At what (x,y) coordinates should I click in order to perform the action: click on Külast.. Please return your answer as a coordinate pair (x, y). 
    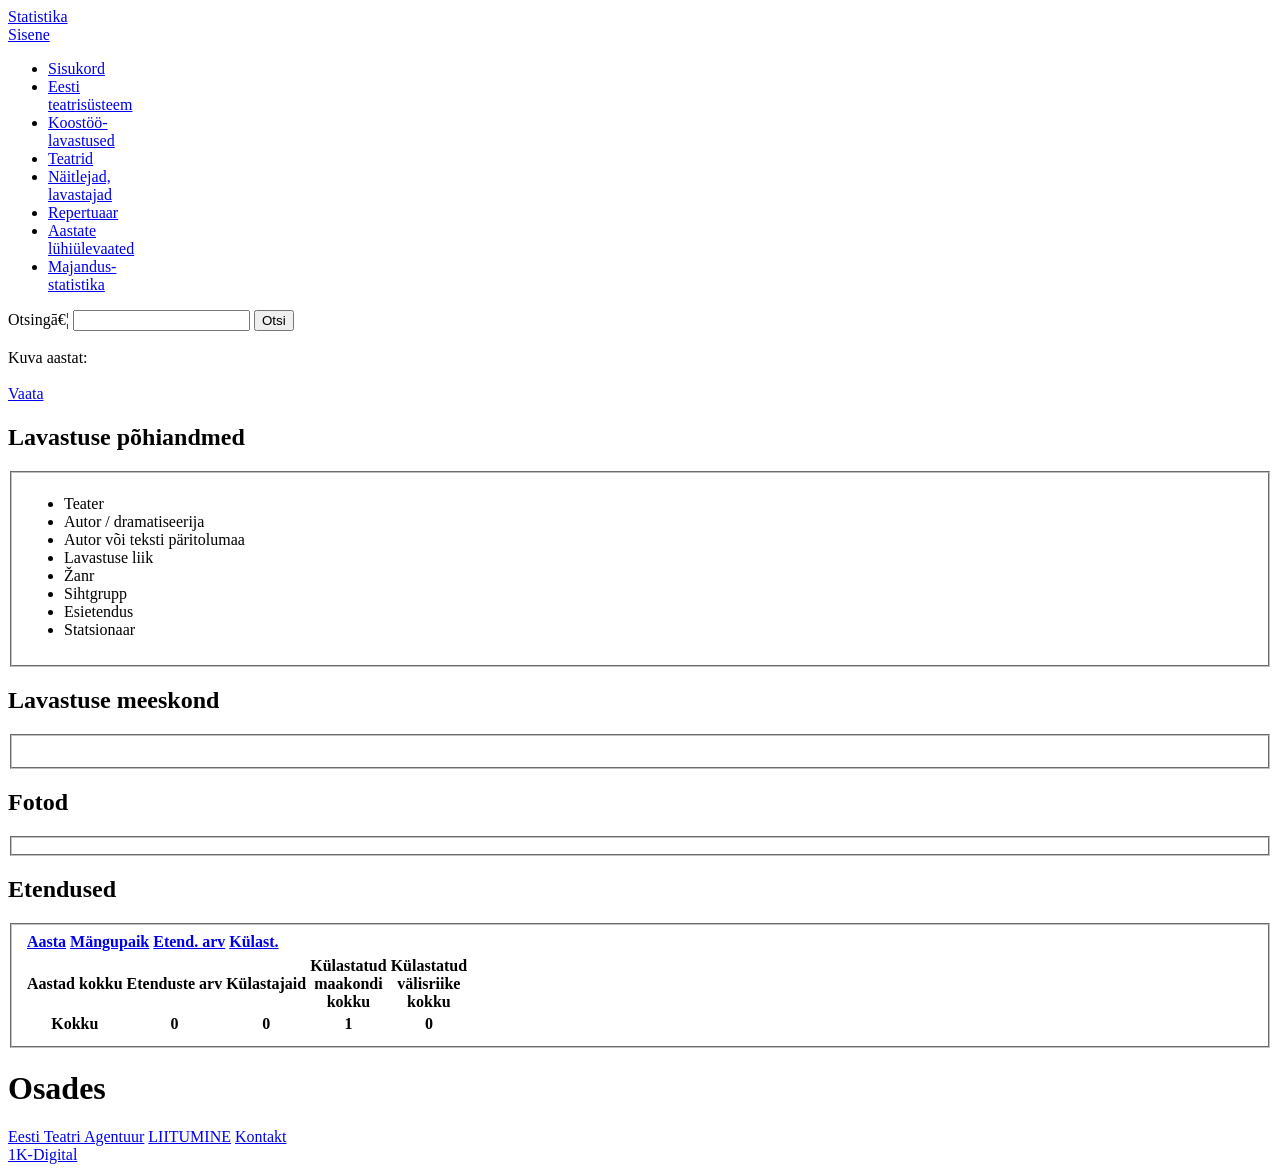
    Looking at the image, I should click on (253, 941).